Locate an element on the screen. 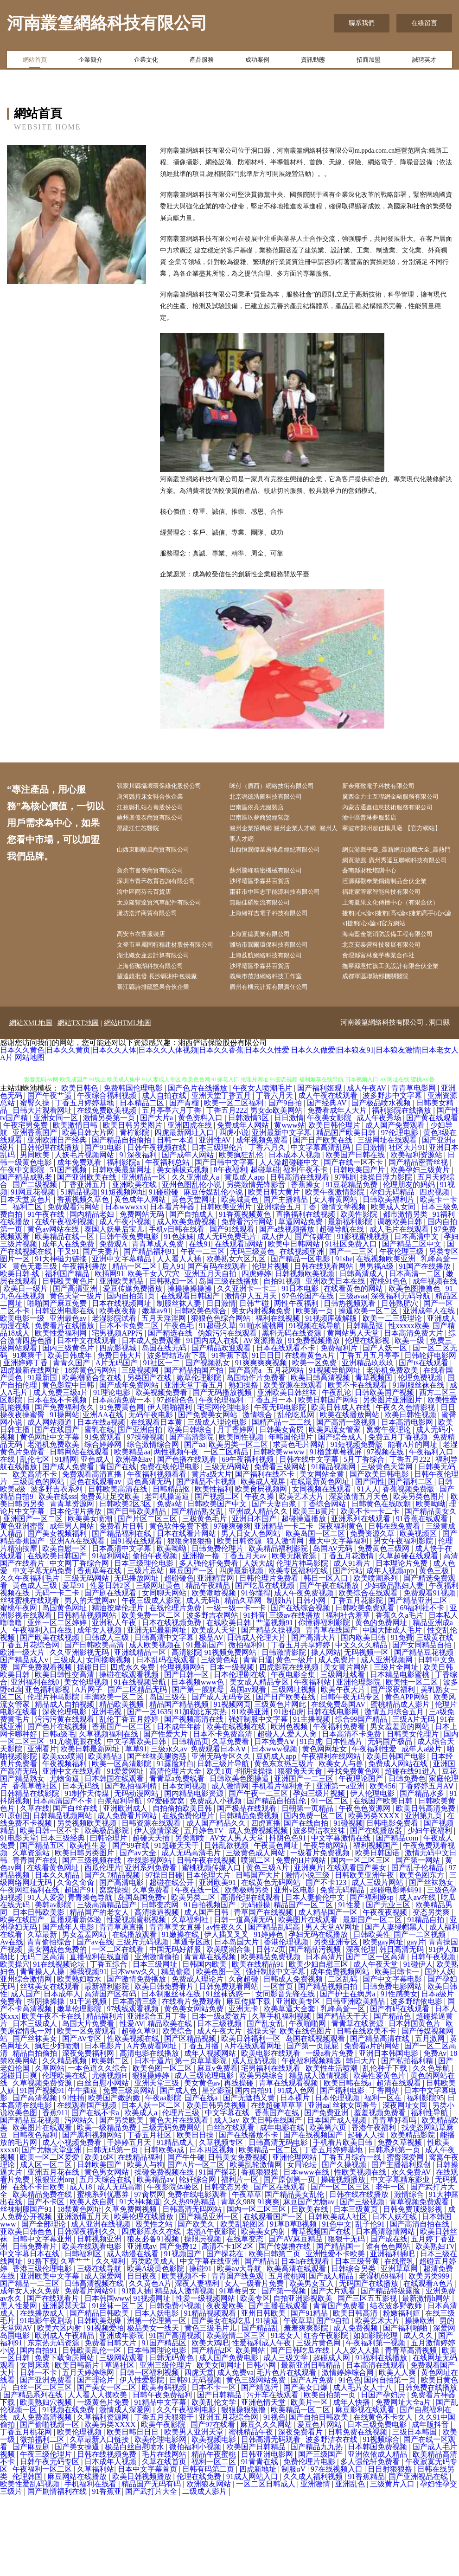  日韩欧美国产 is located at coordinates (100, 2245).